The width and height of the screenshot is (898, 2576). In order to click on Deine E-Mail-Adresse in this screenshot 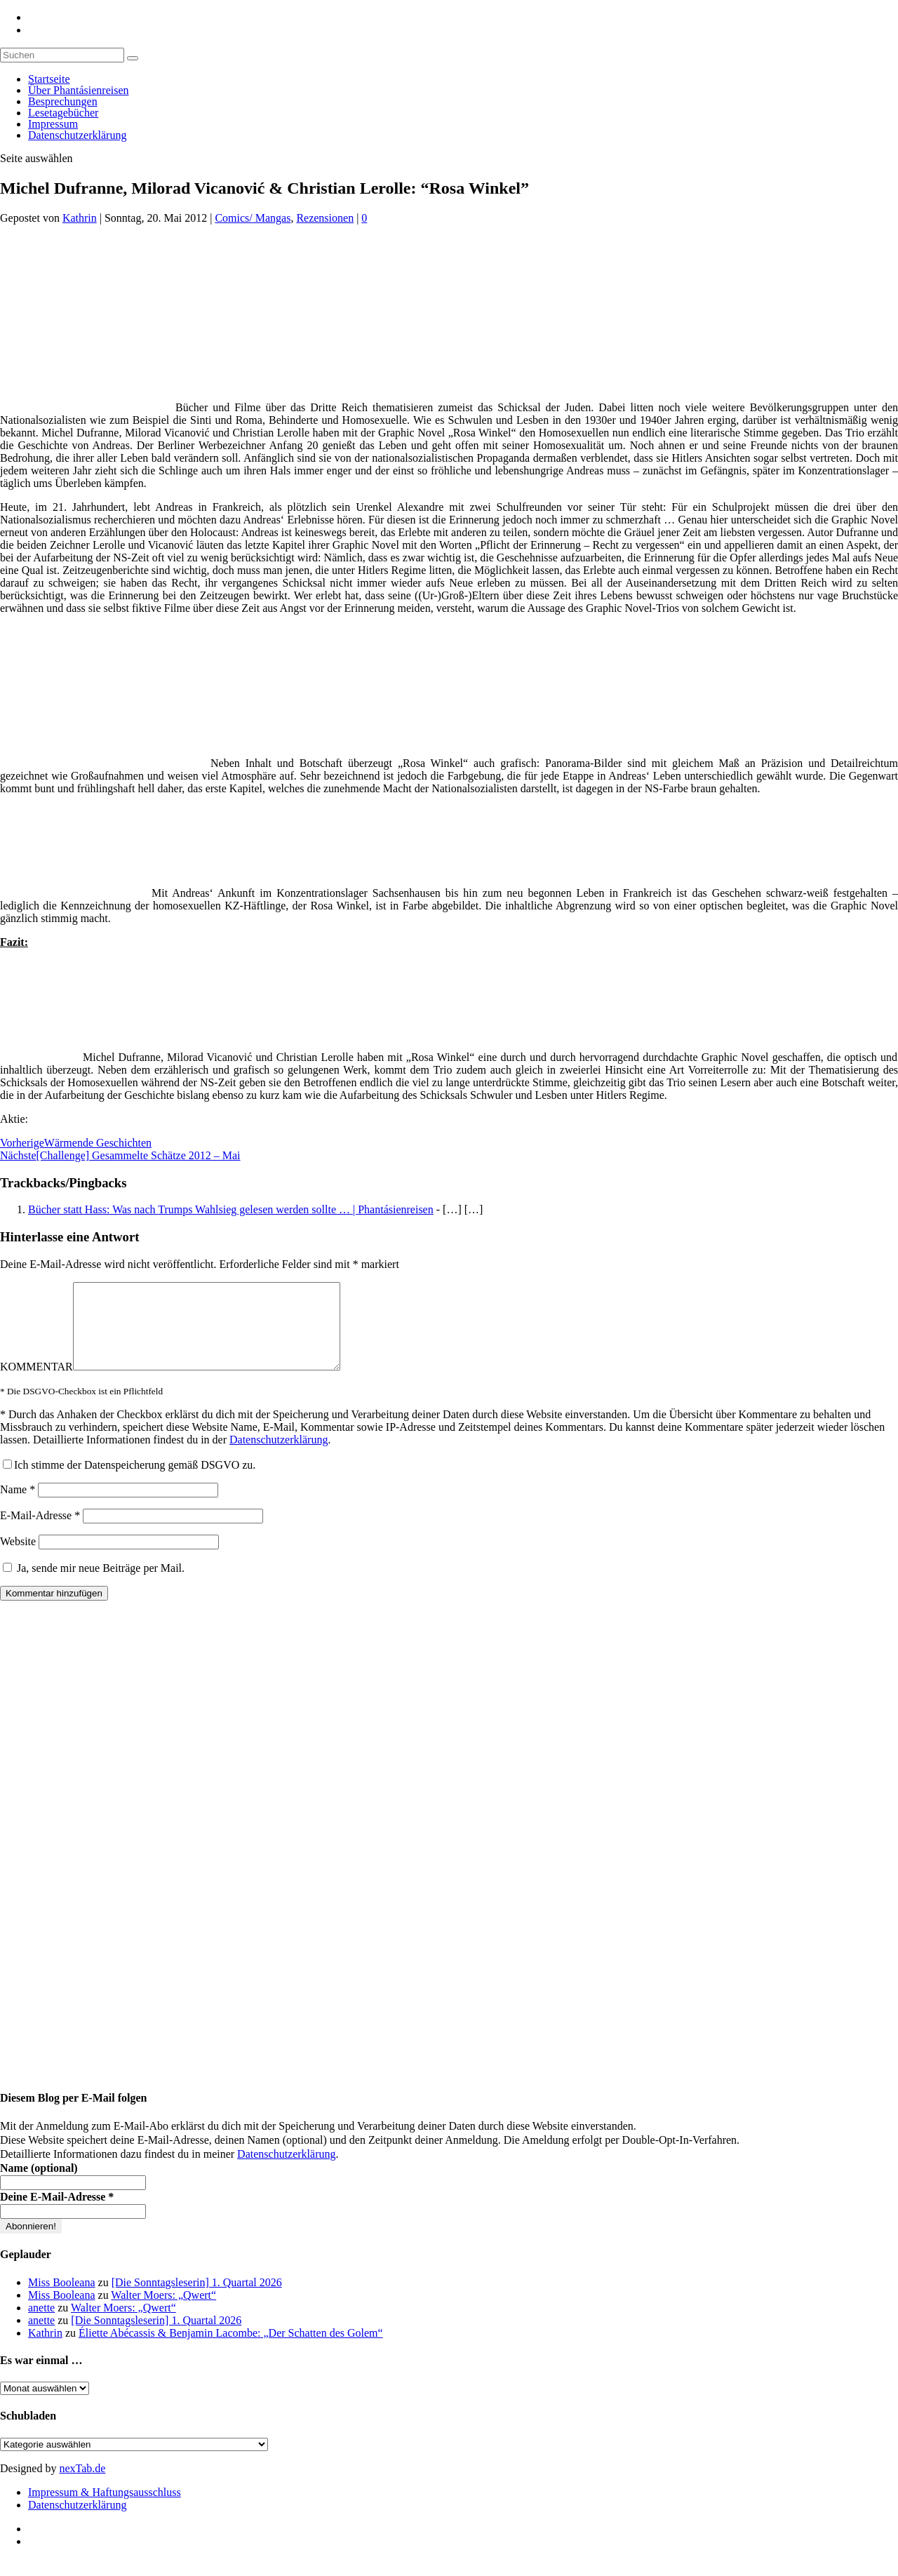, I will do `click(57, 2214)`.